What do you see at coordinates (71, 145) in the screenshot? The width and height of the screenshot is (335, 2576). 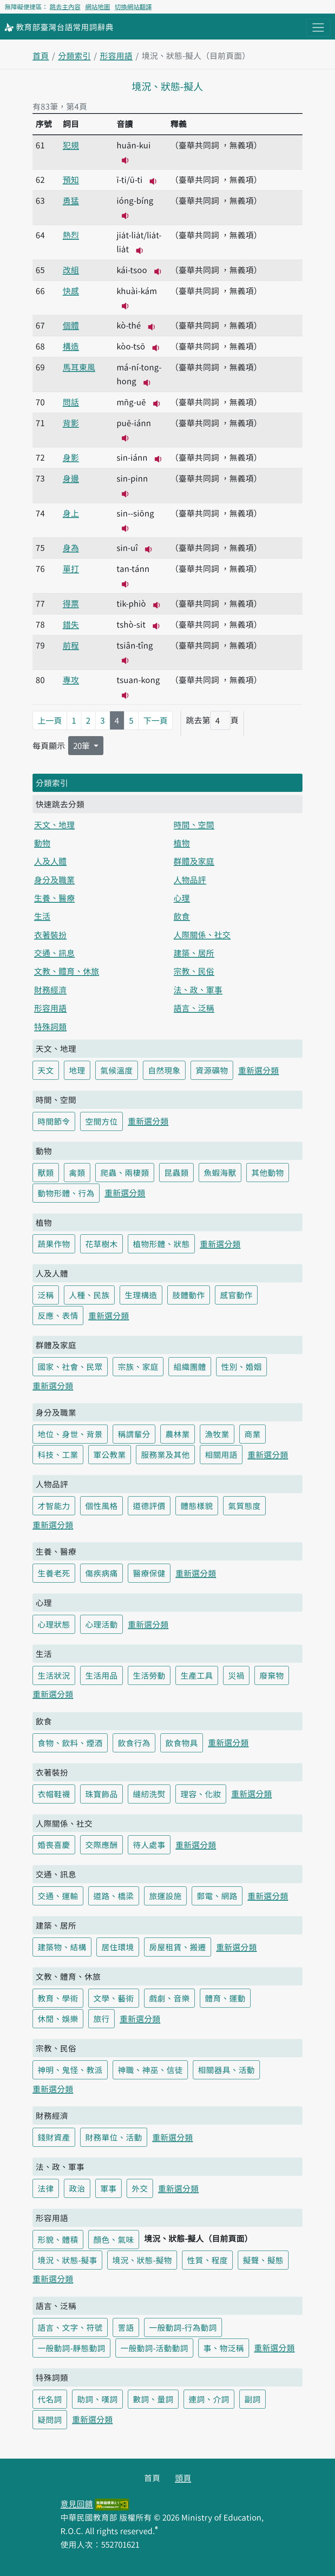 I see `犯規` at bounding box center [71, 145].